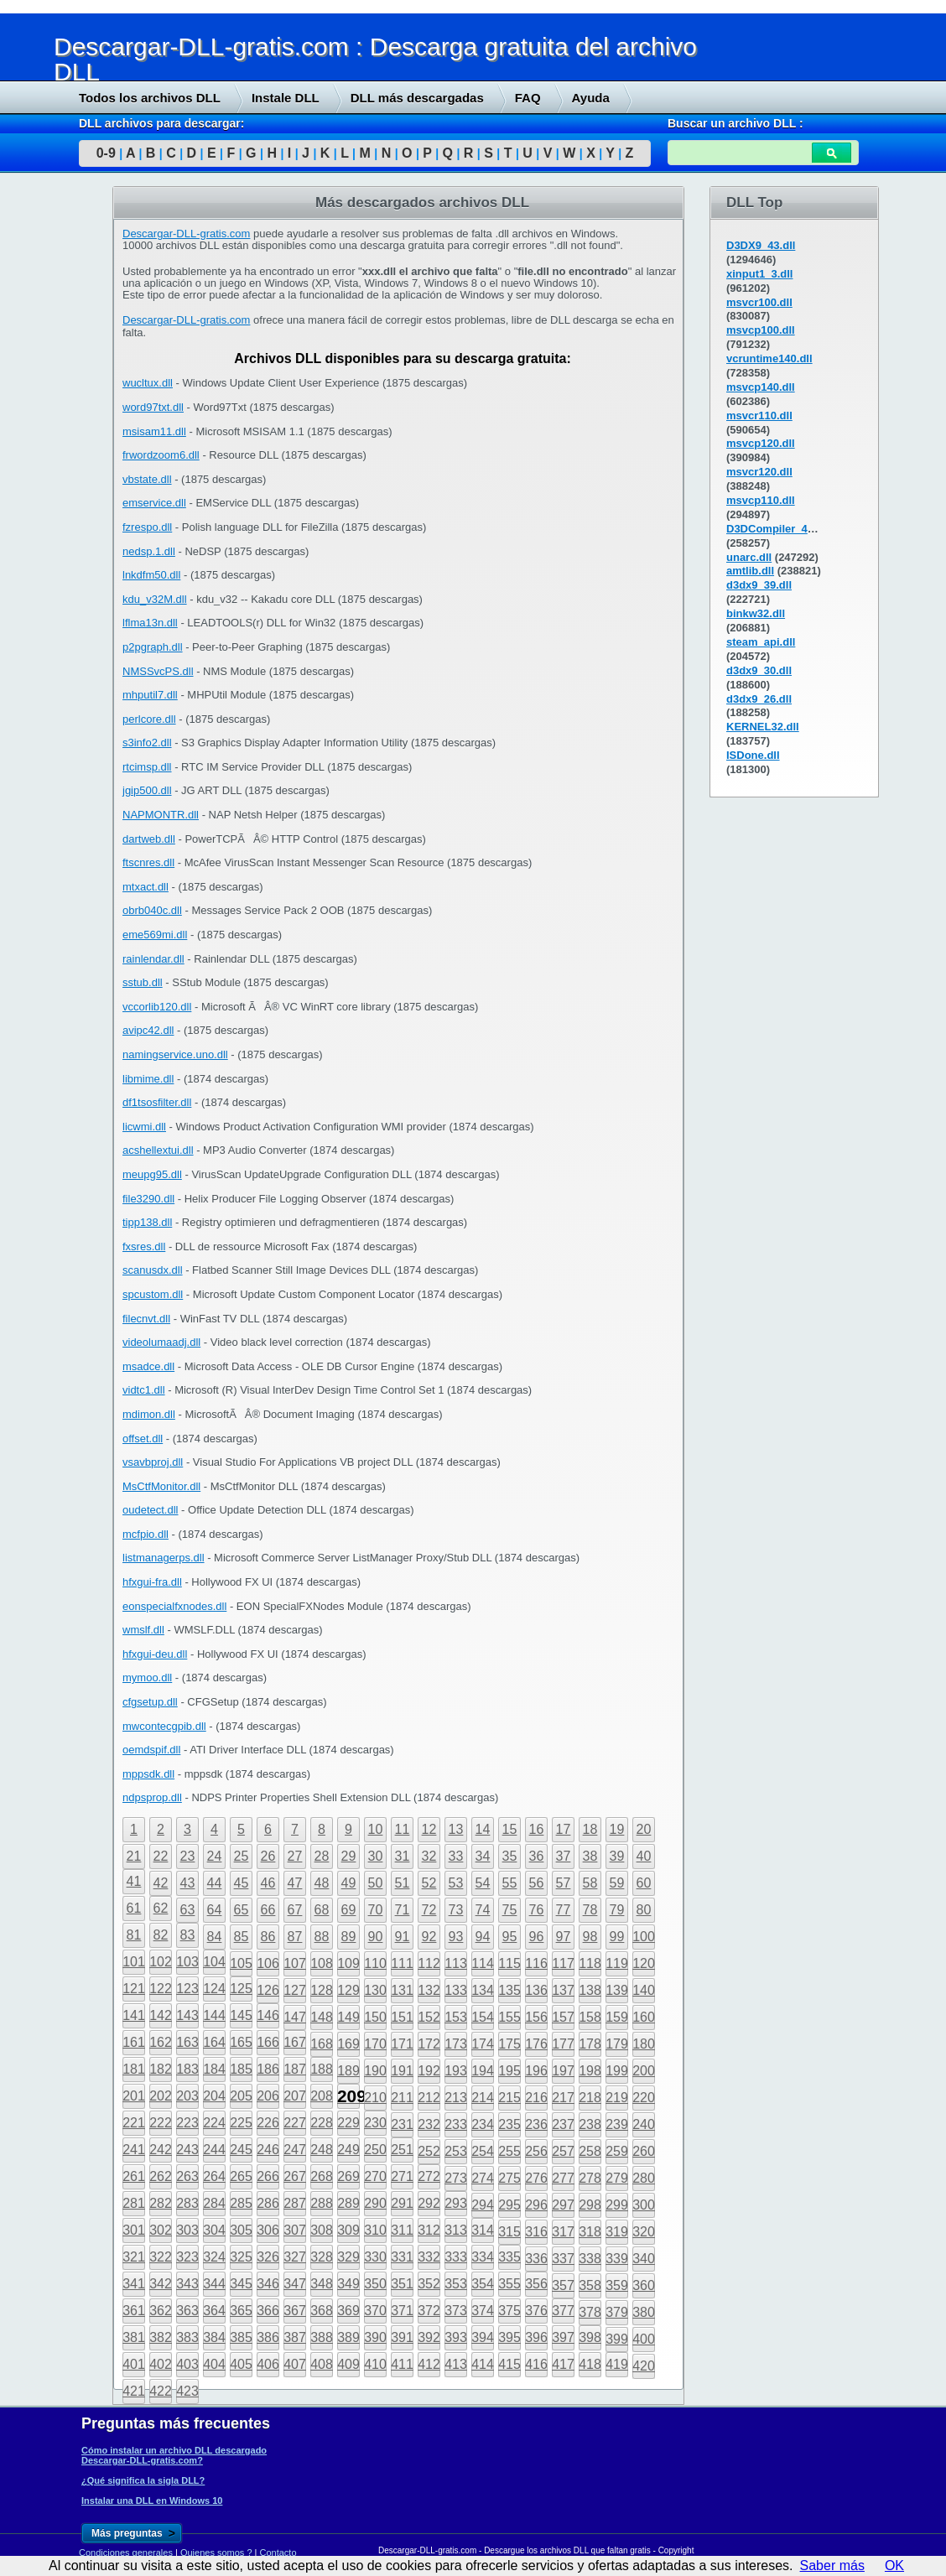  I want to click on 74, so click(483, 1910).